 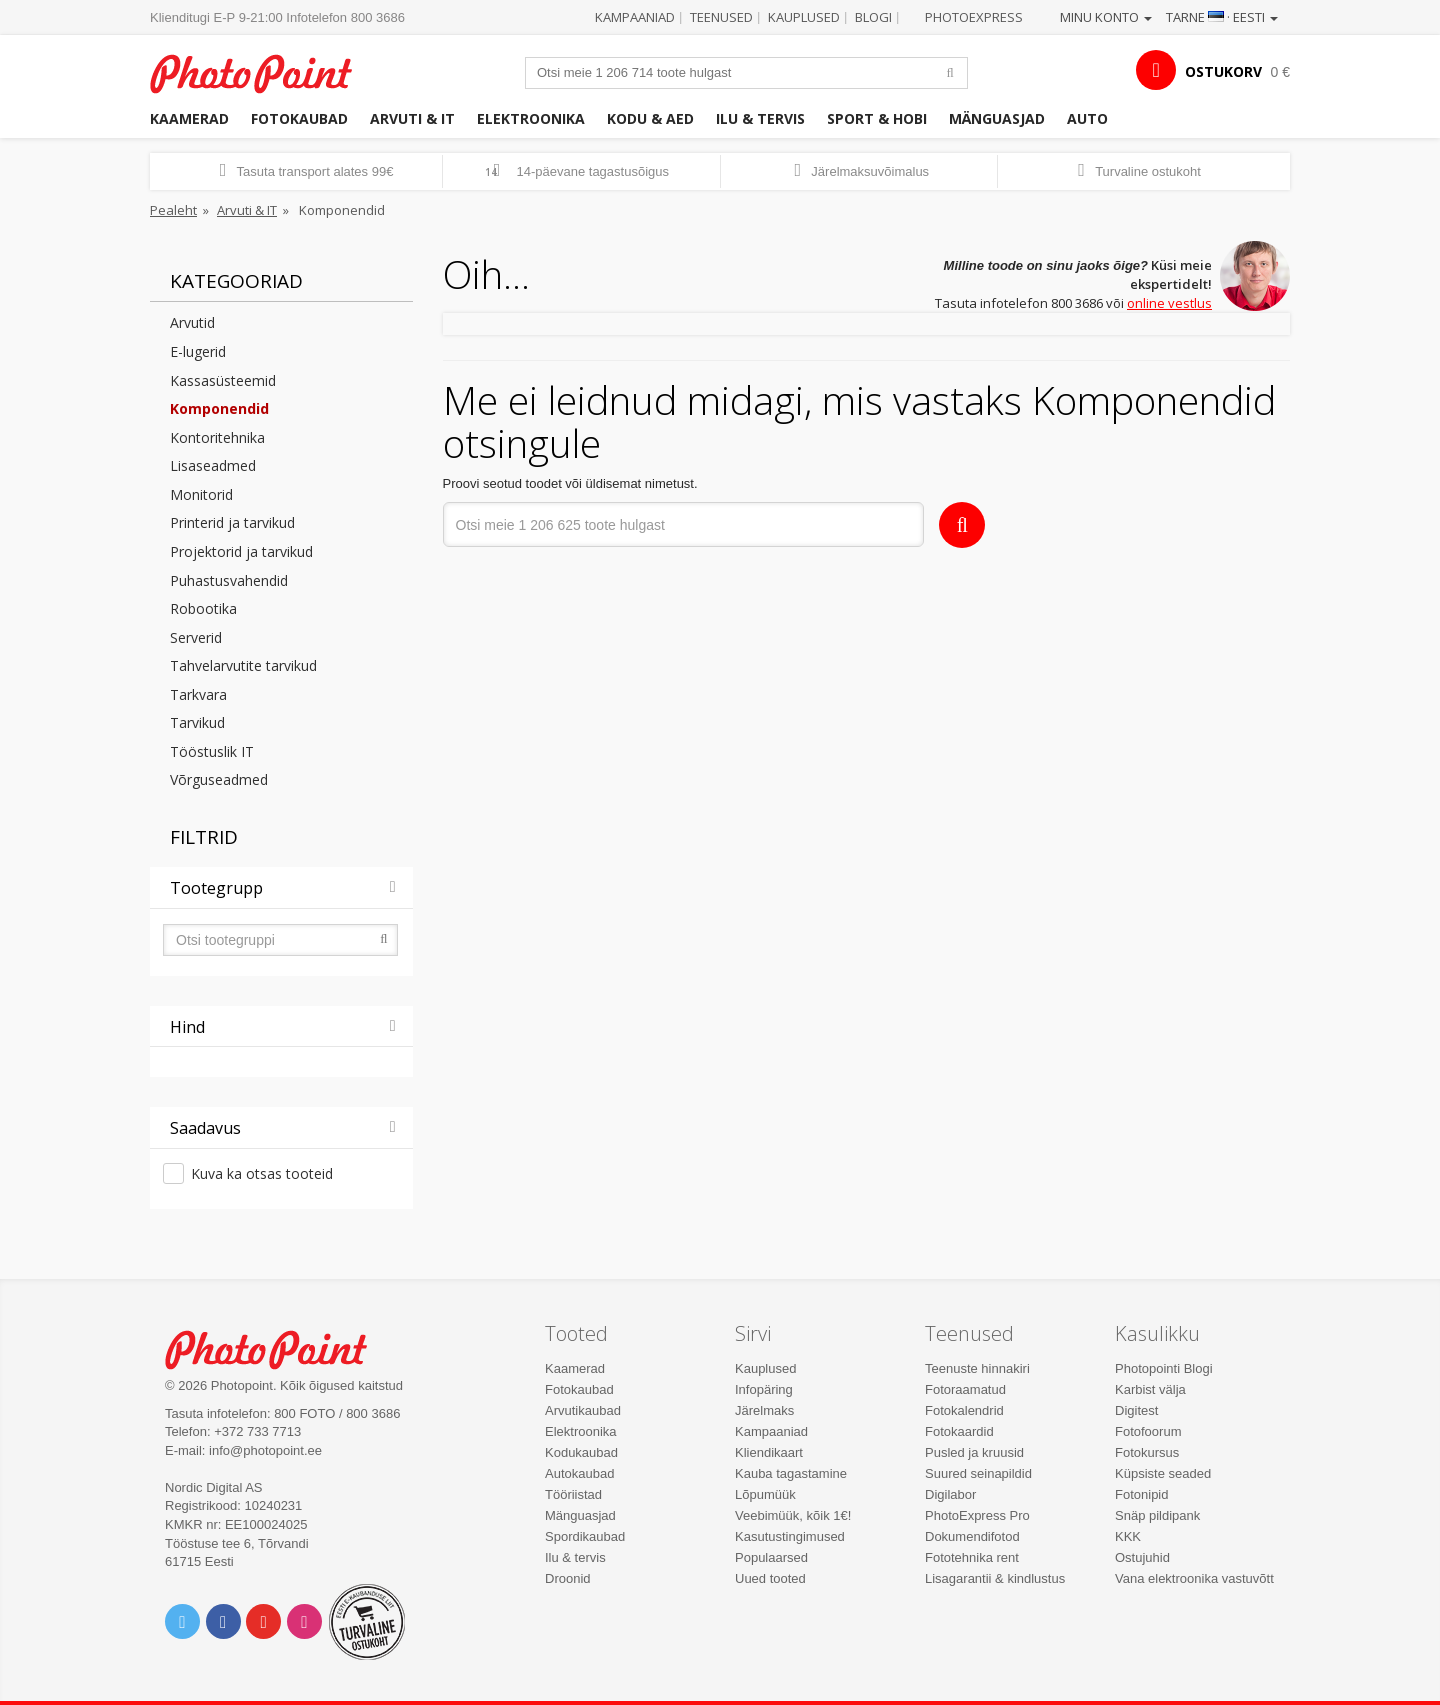 What do you see at coordinates (770, 1578) in the screenshot?
I see `Uued tooted` at bounding box center [770, 1578].